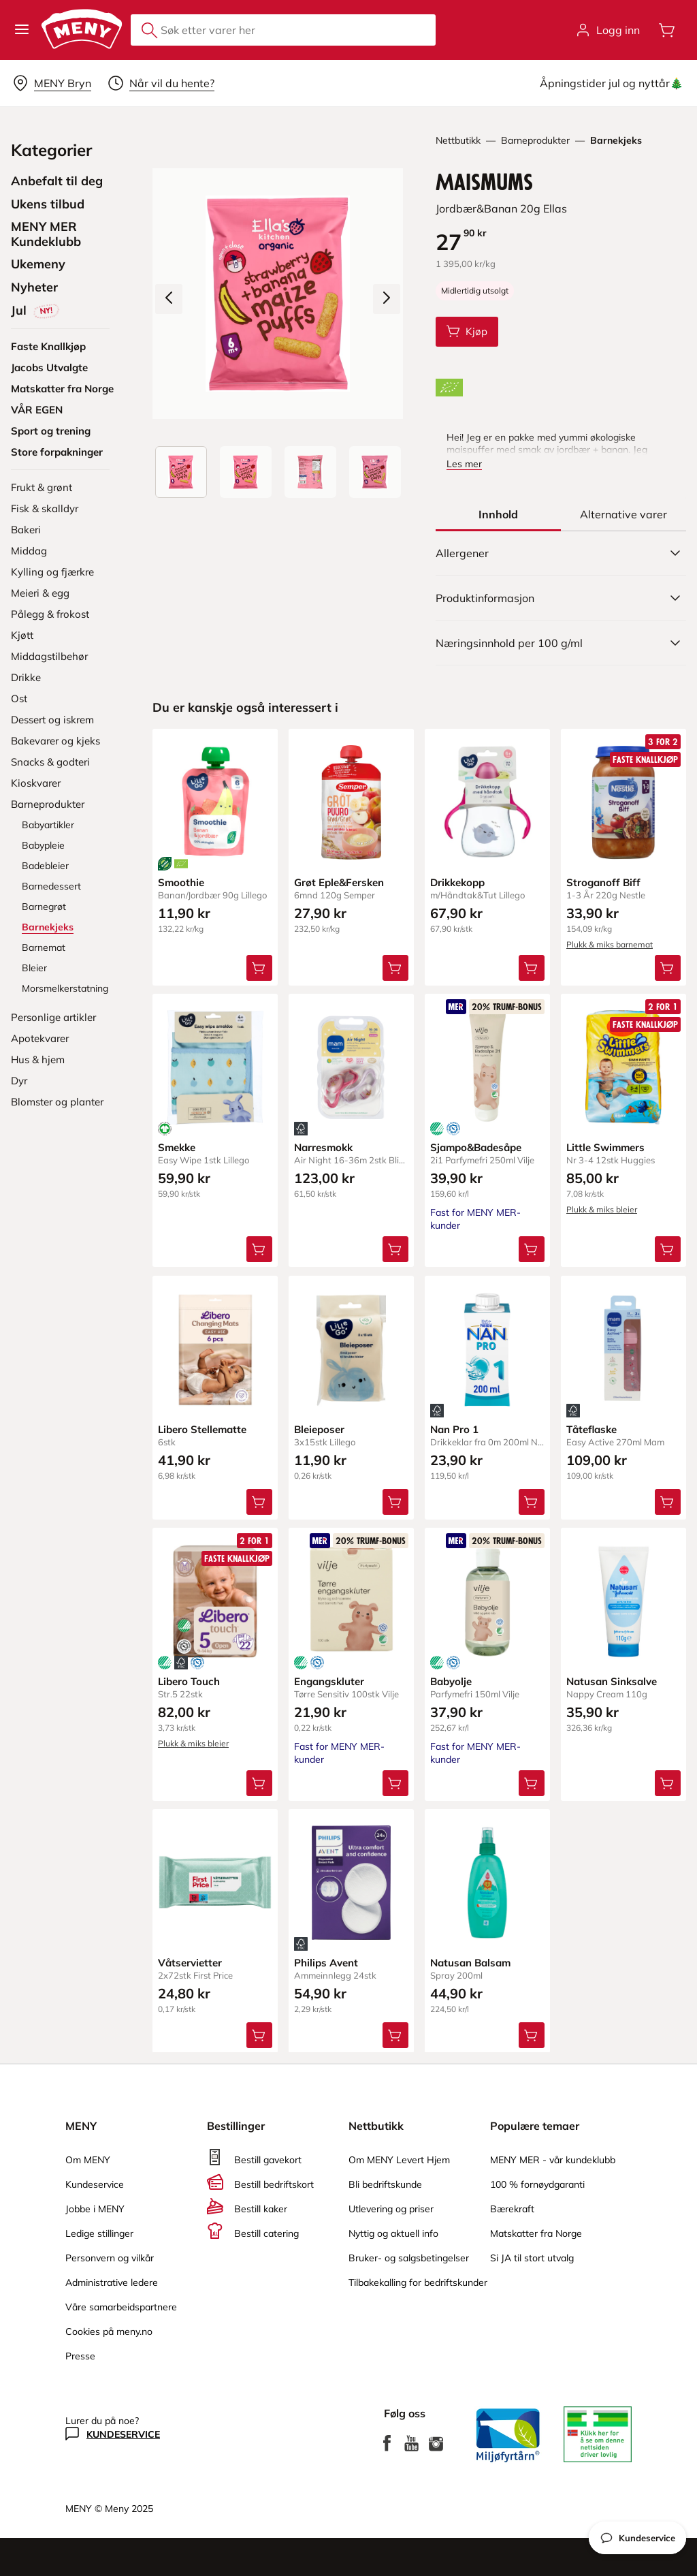 The width and height of the screenshot is (697, 2576). I want to click on [Produktbilde: Maismums], so click(181, 472).